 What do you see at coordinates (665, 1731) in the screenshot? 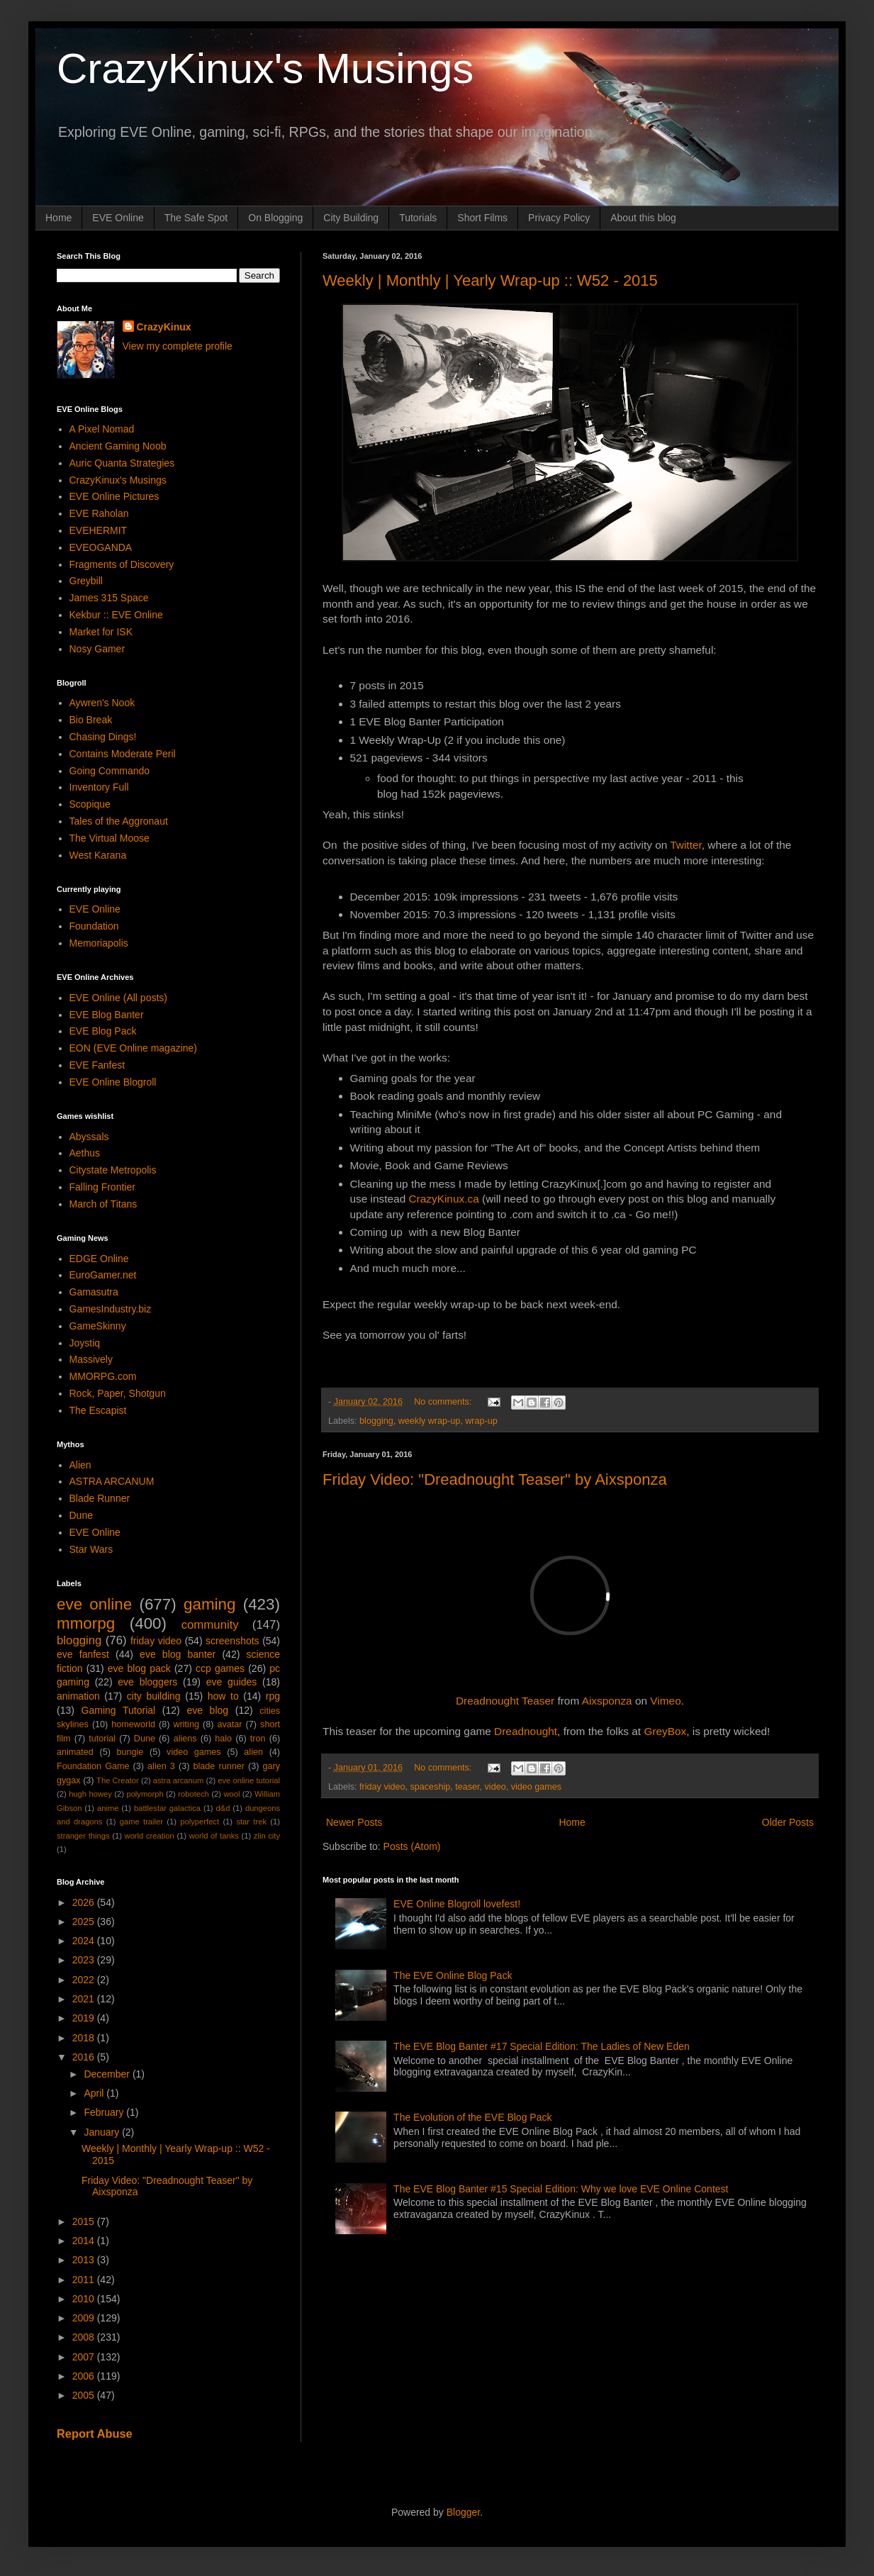
I see `GreyBox` at bounding box center [665, 1731].